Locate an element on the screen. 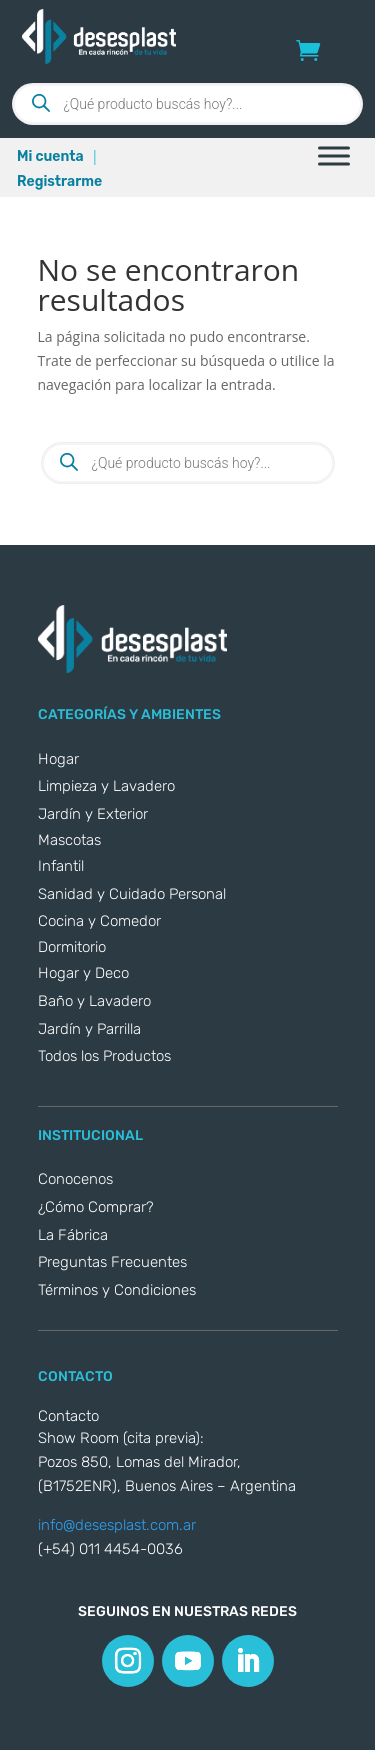  Registrarme is located at coordinates (59, 181).